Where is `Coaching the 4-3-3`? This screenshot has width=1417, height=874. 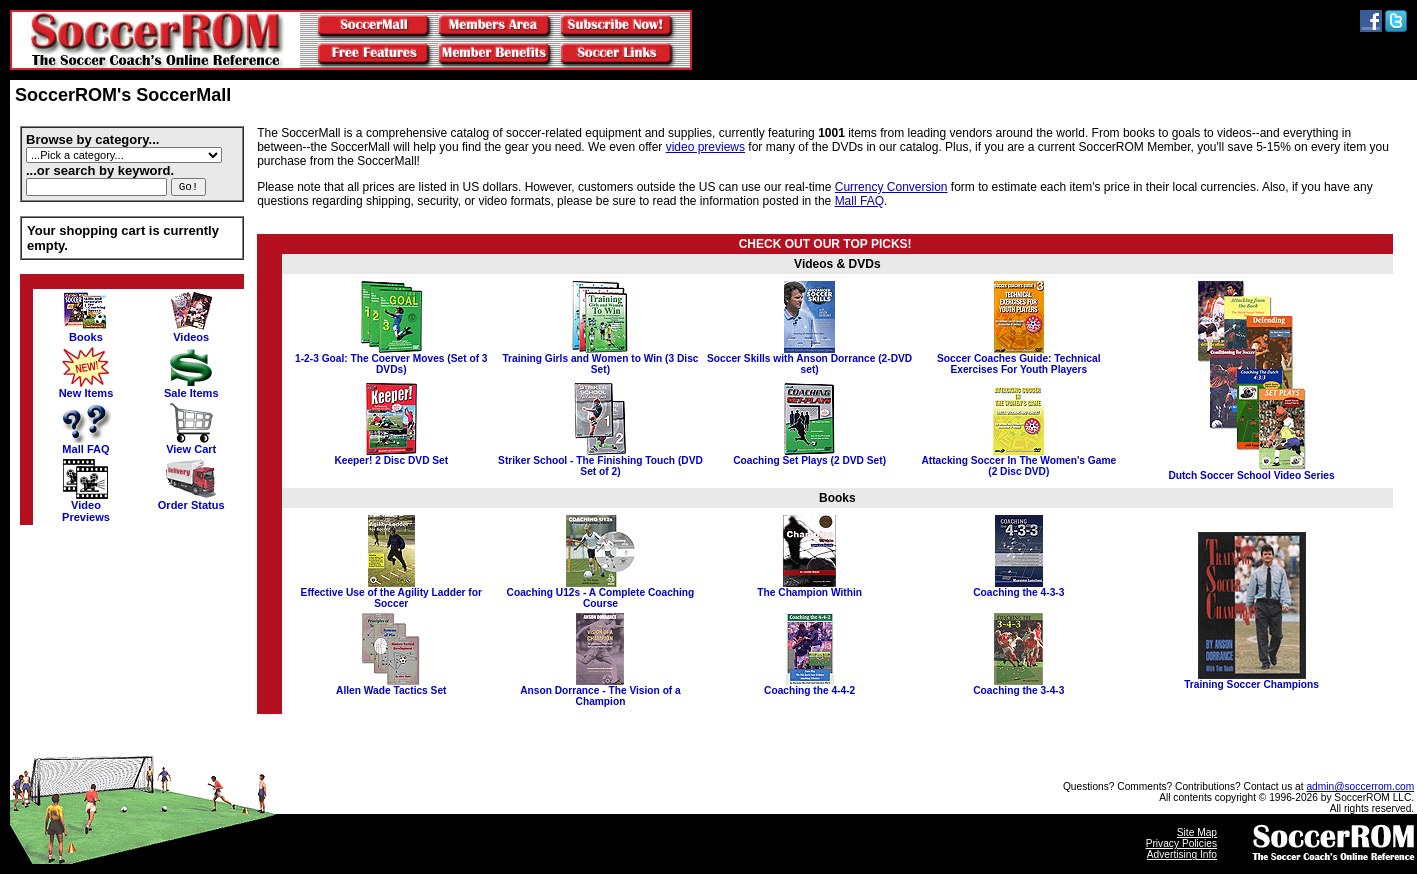
Coaching the 4-3-3 is located at coordinates (1018, 588).